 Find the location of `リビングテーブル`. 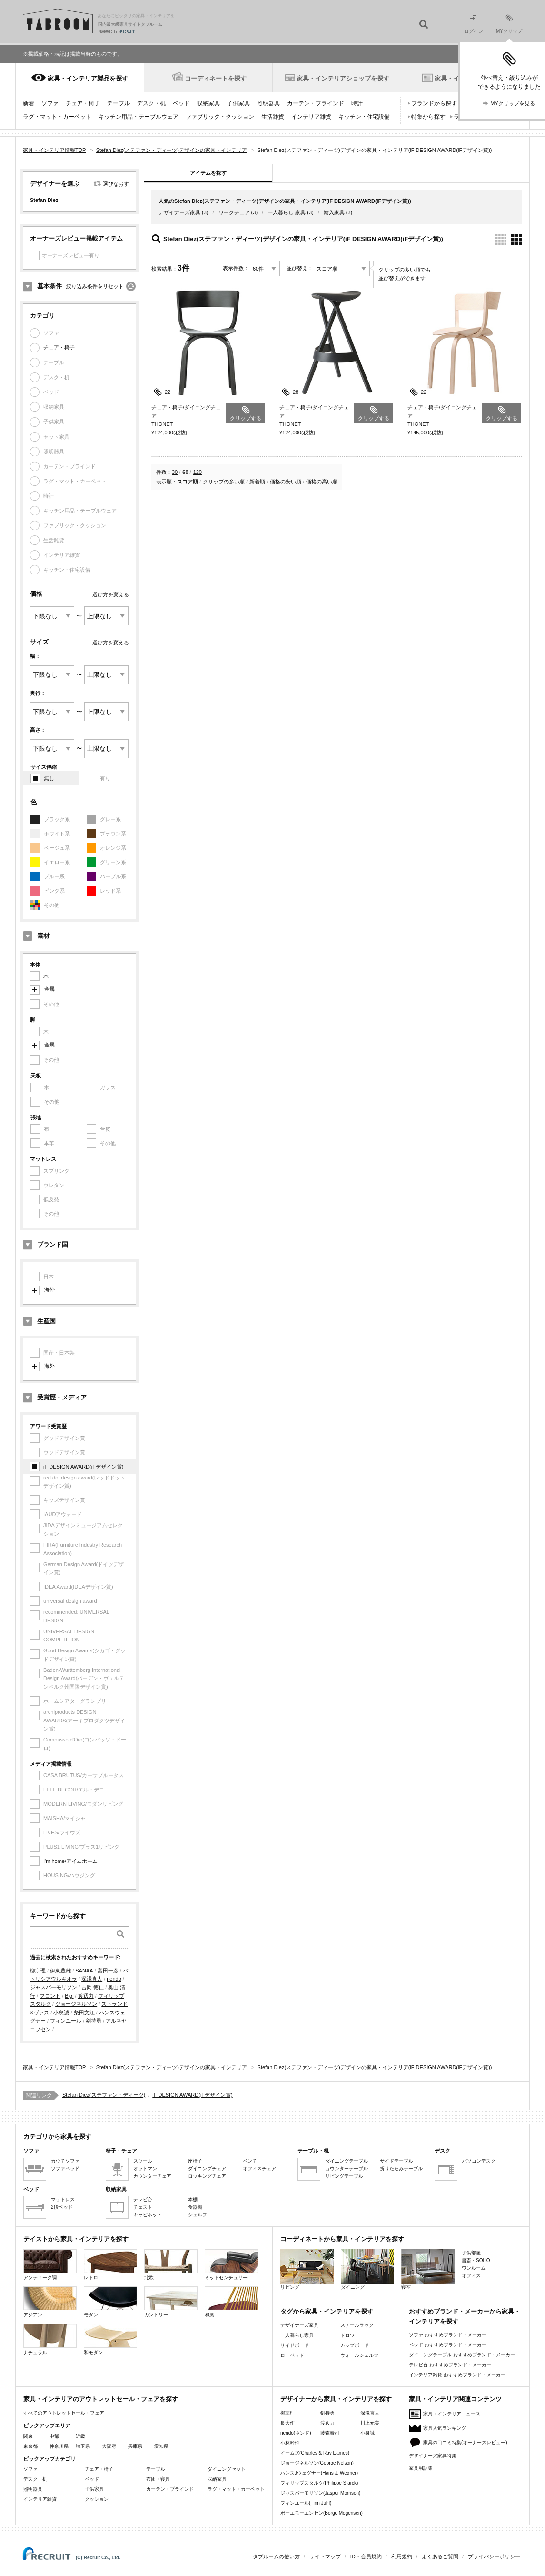

リビングテーブル is located at coordinates (344, 2176).